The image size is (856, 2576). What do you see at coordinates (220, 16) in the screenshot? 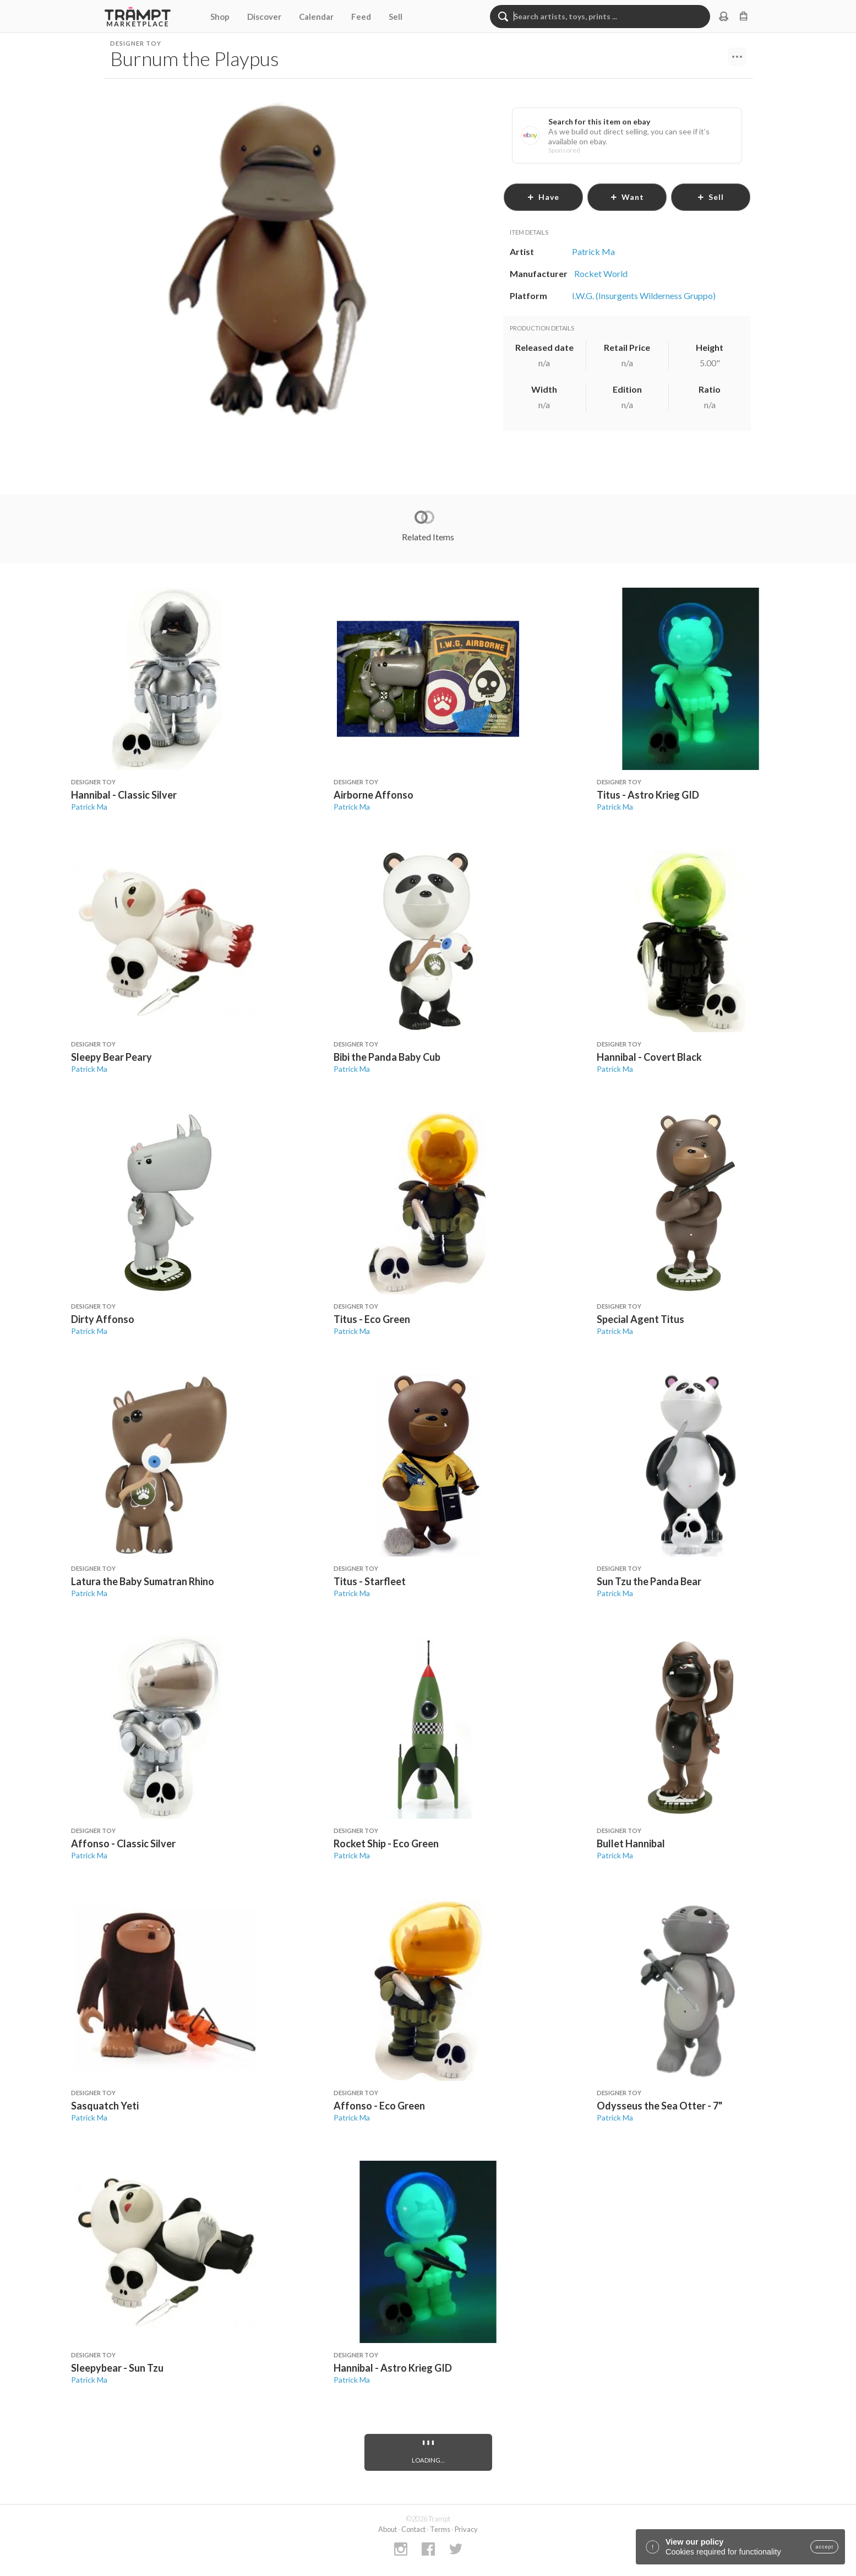
I see `Shop` at bounding box center [220, 16].